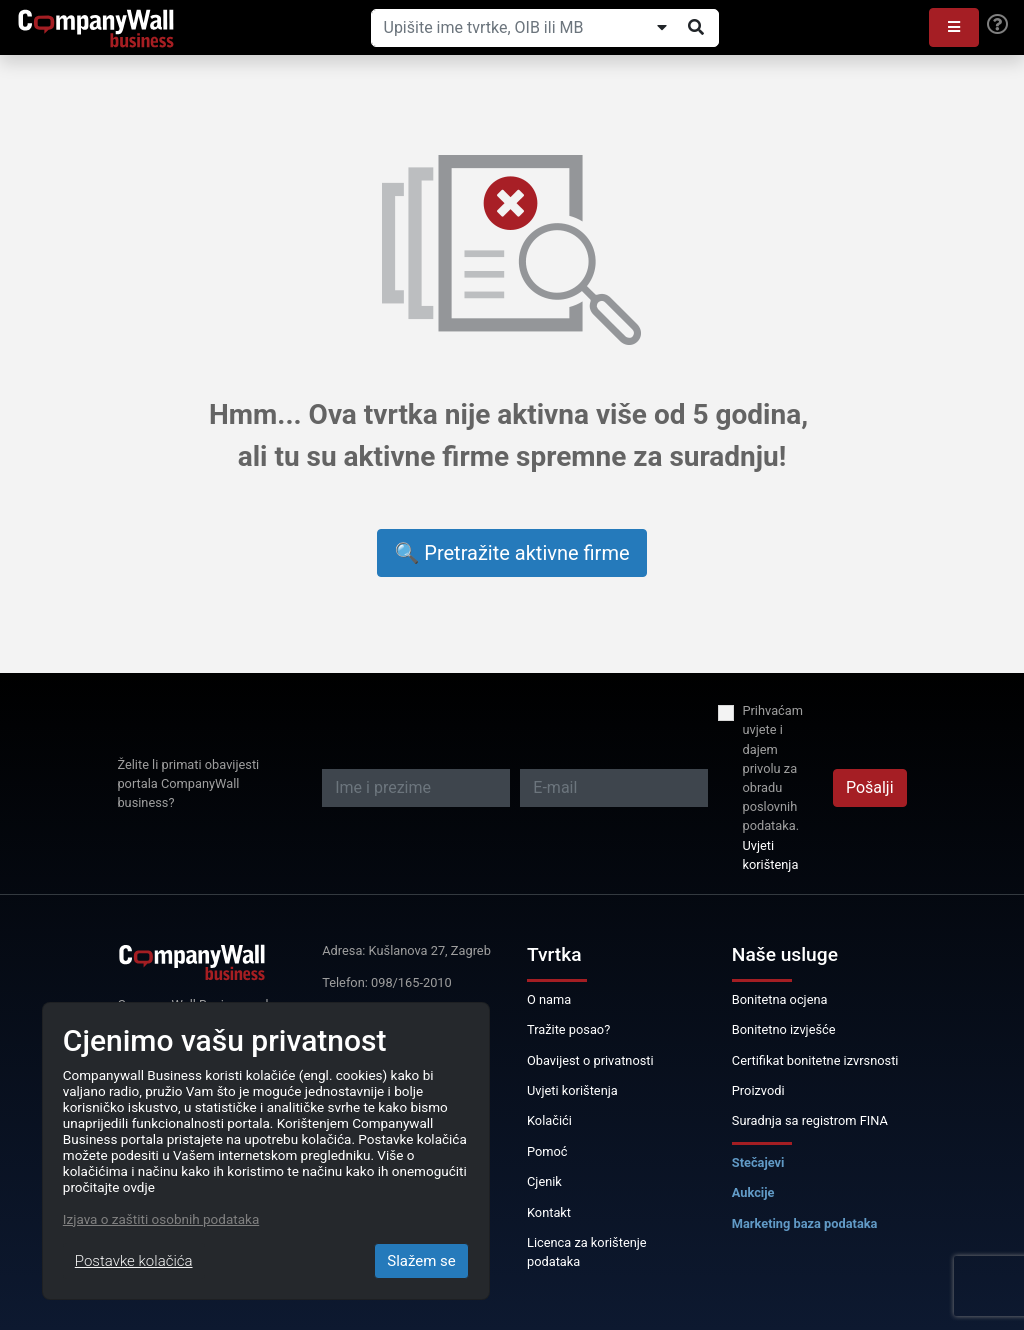  What do you see at coordinates (870, 787) in the screenshot?
I see `Pošalji` at bounding box center [870, 787].